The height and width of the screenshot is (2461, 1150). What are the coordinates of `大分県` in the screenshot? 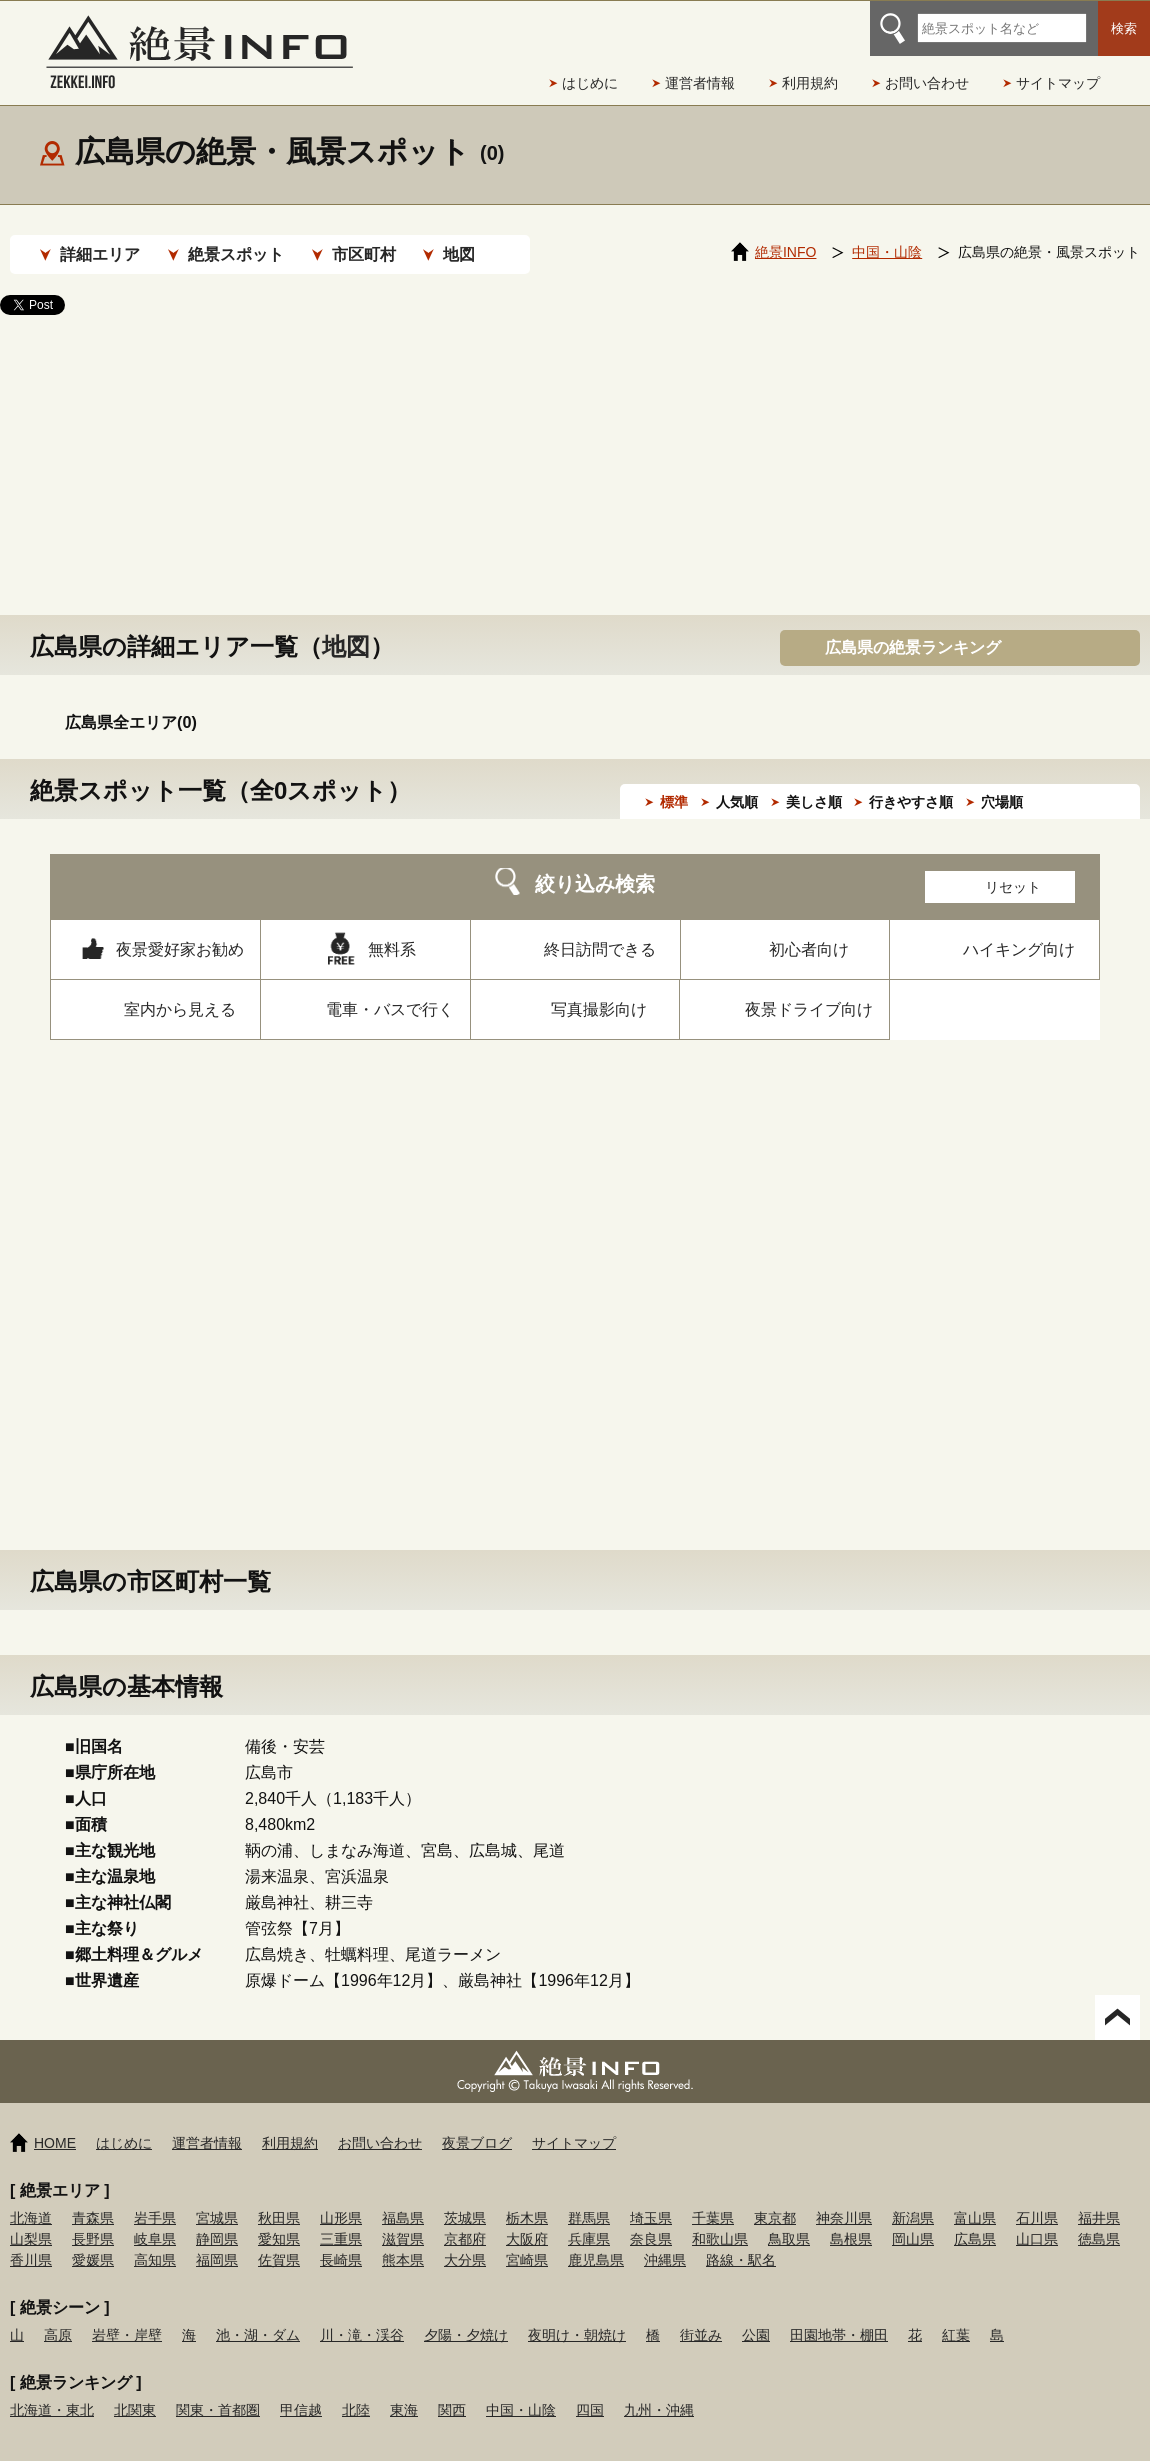 It's located at (465, 2240).